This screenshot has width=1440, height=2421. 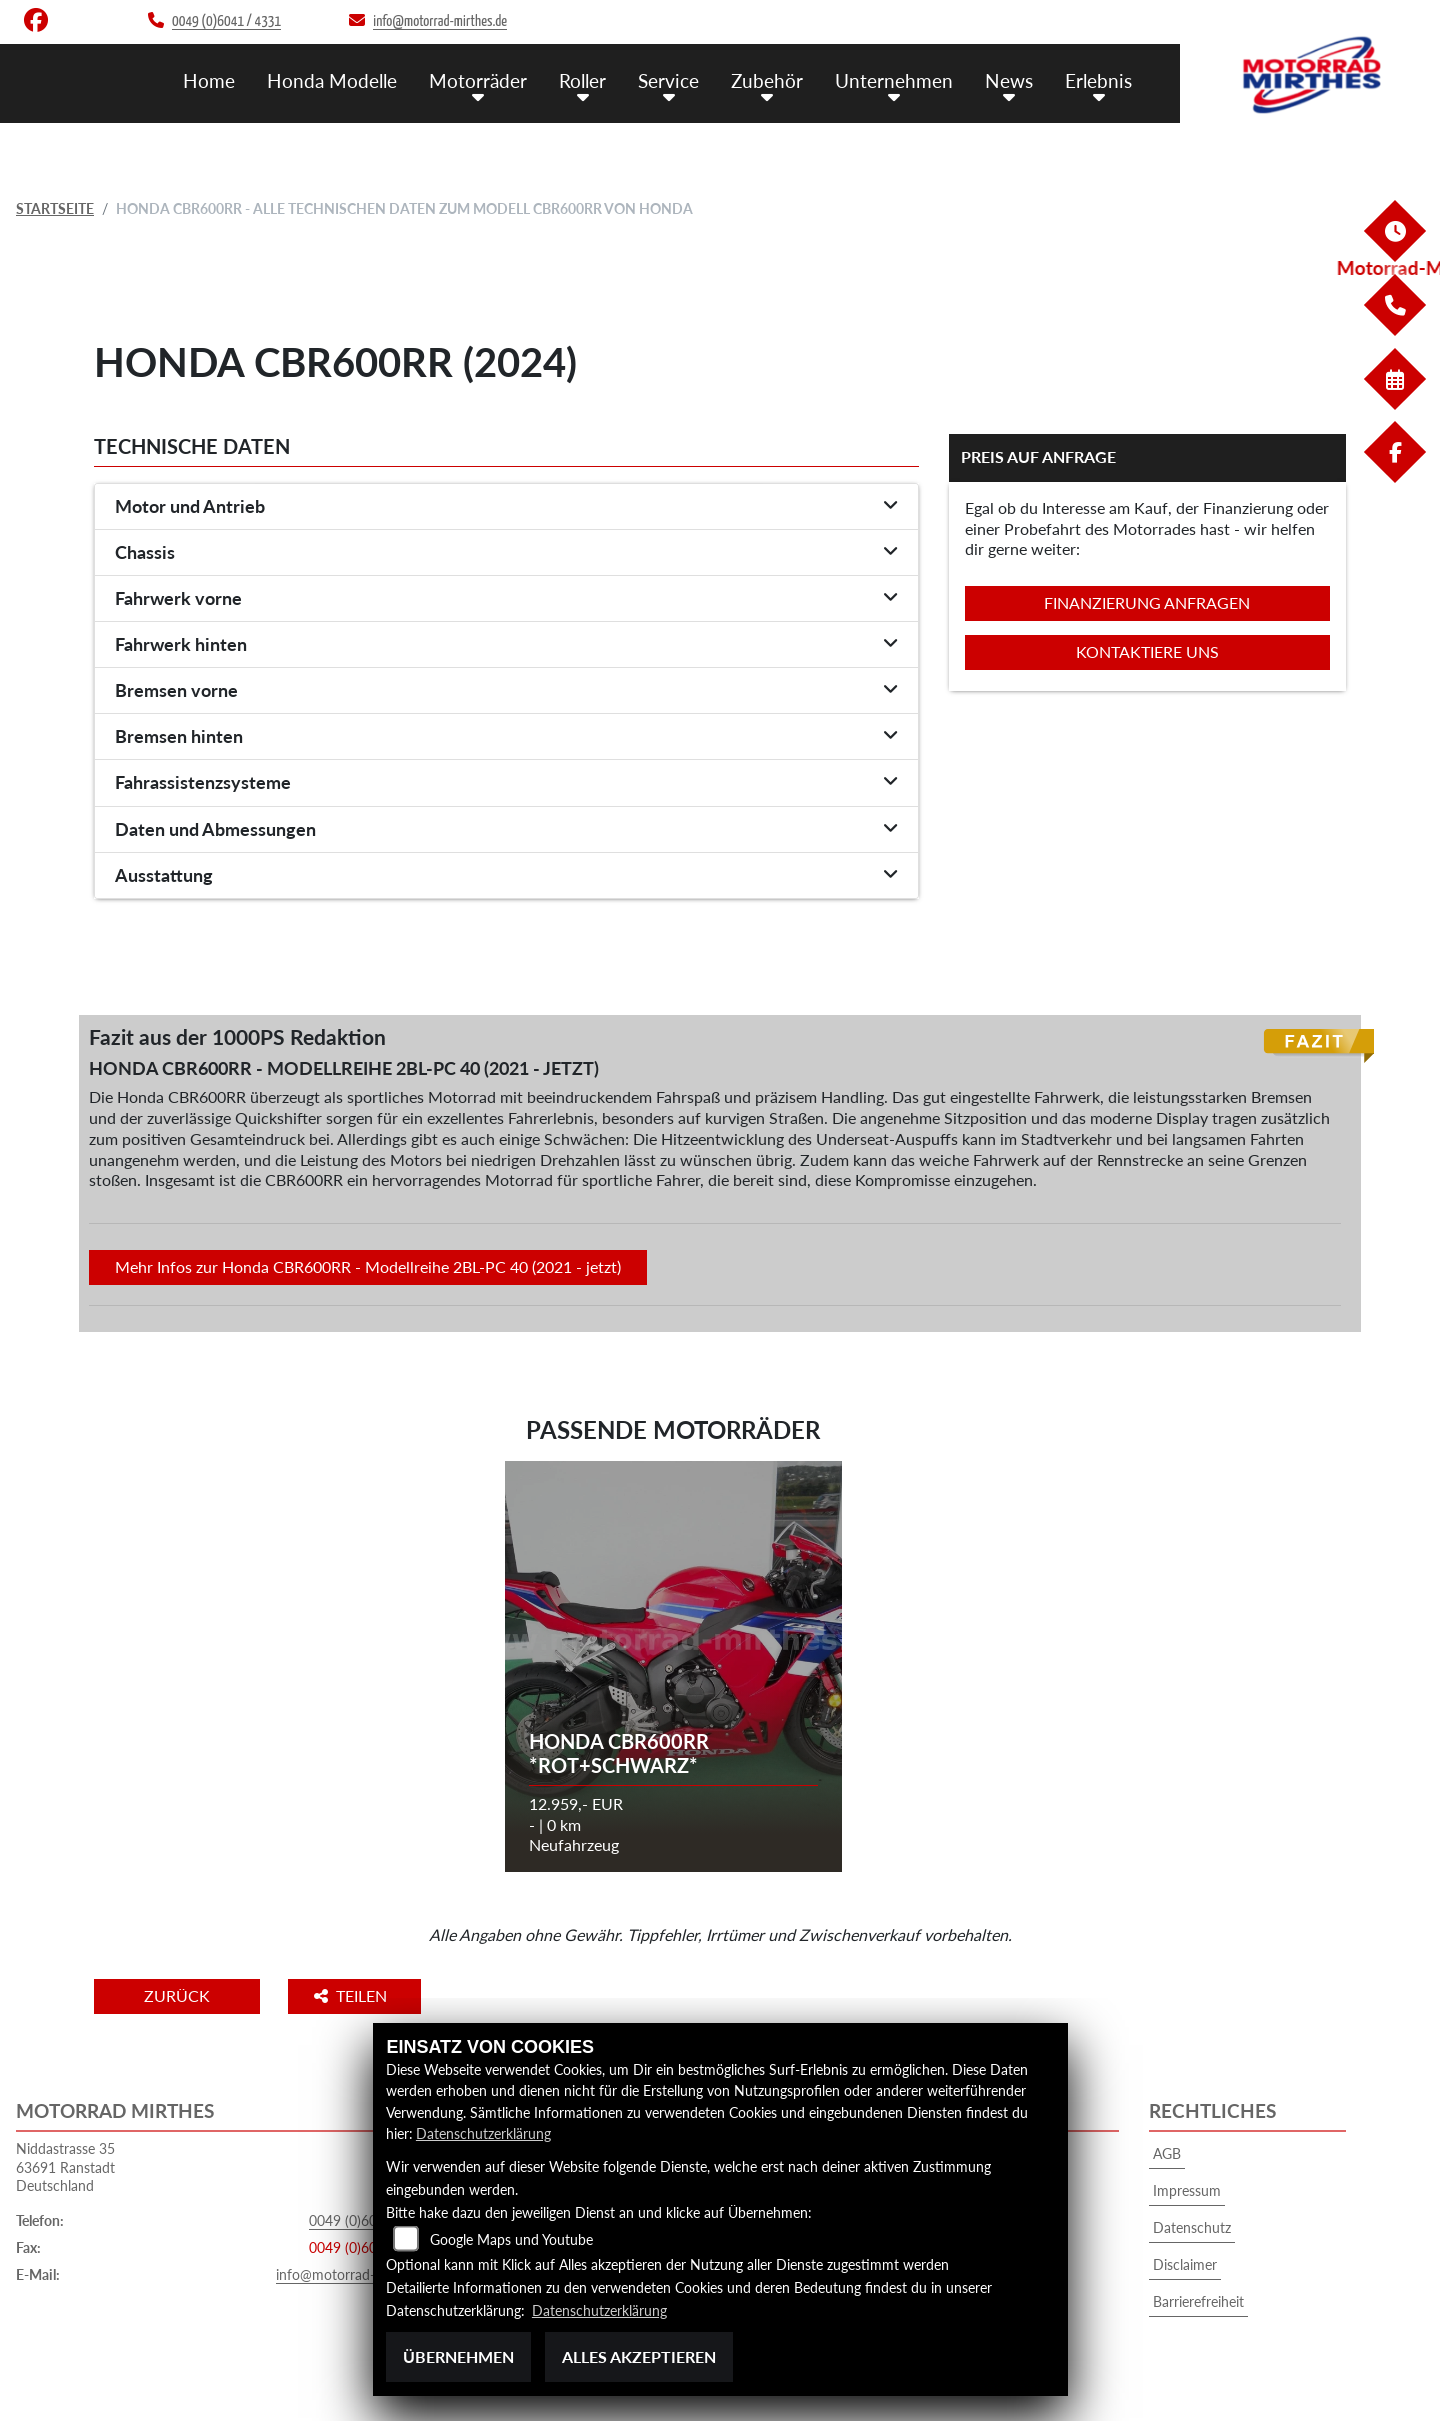 I want to click on Teilen [button], so click(x=352, y=1995).